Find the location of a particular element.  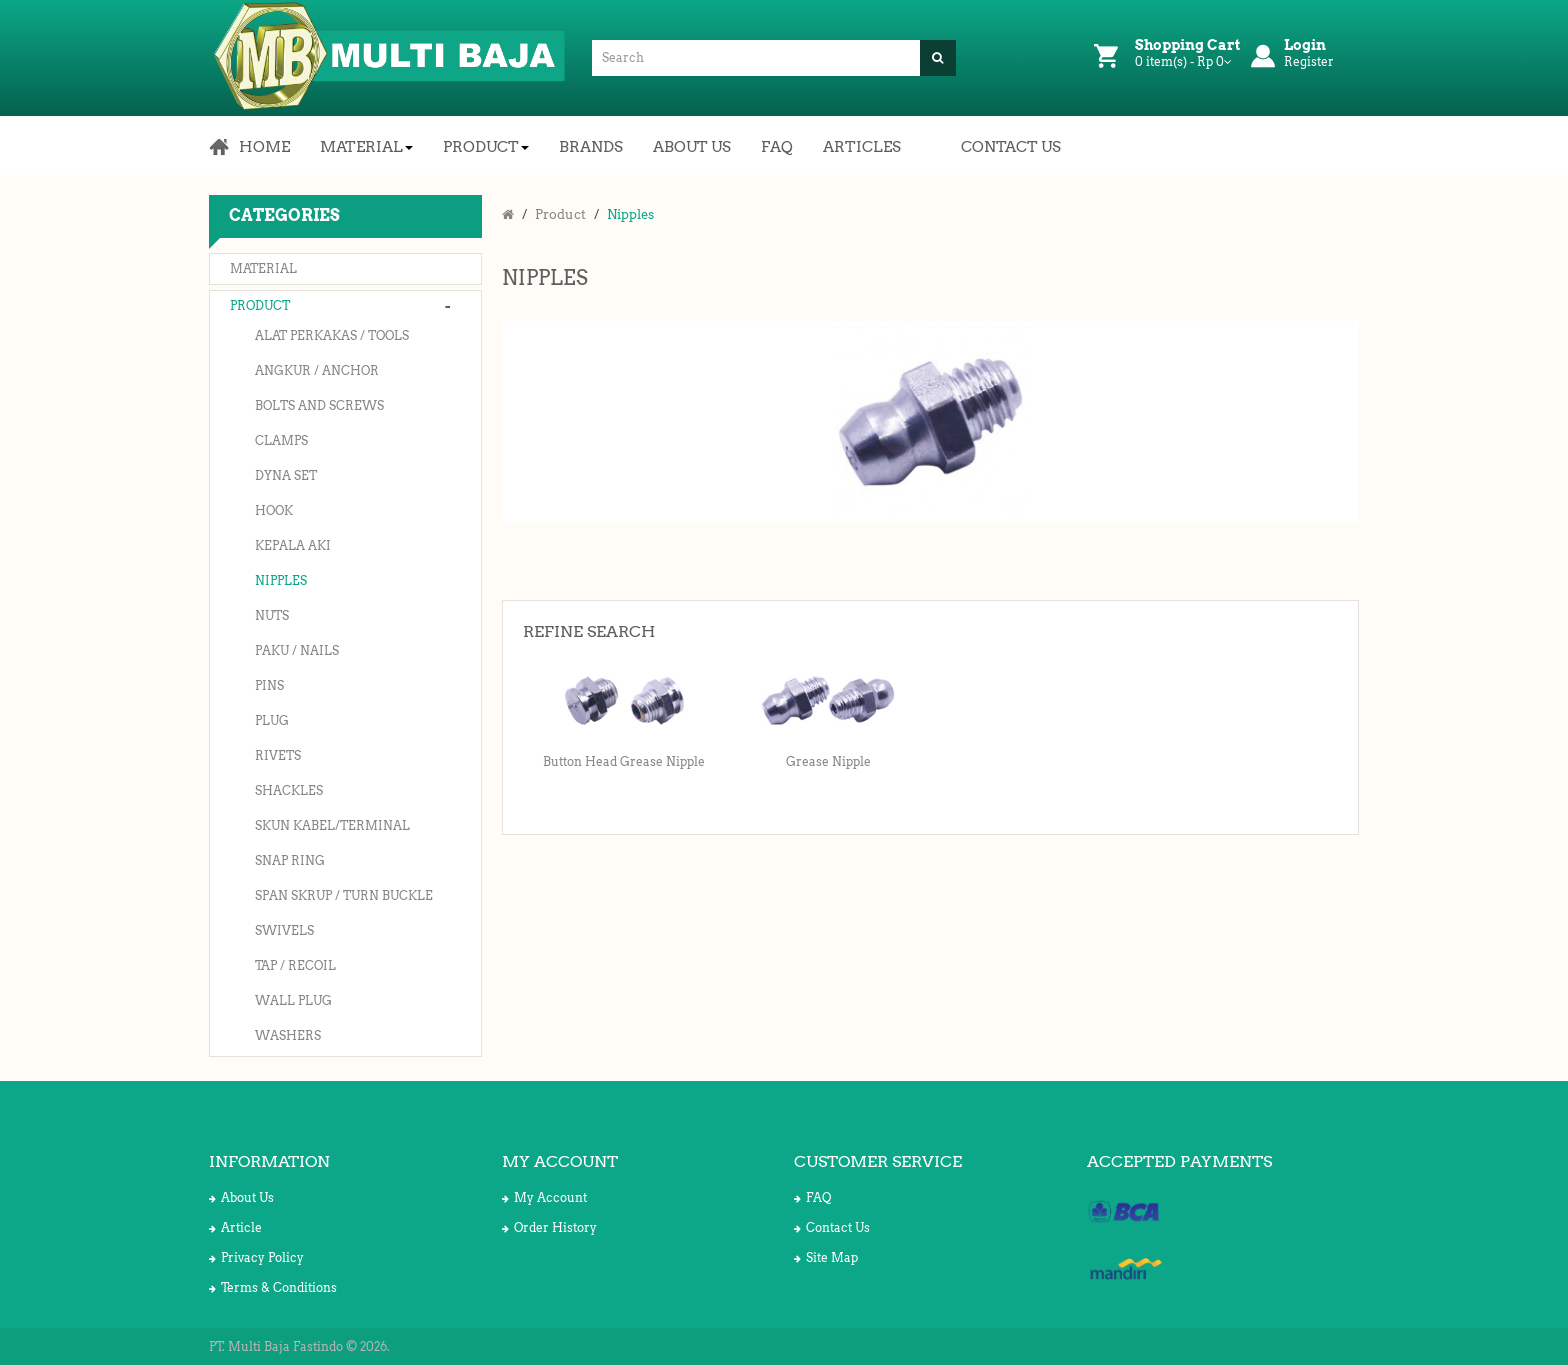

Washers is located at coordinates (288, 1035).